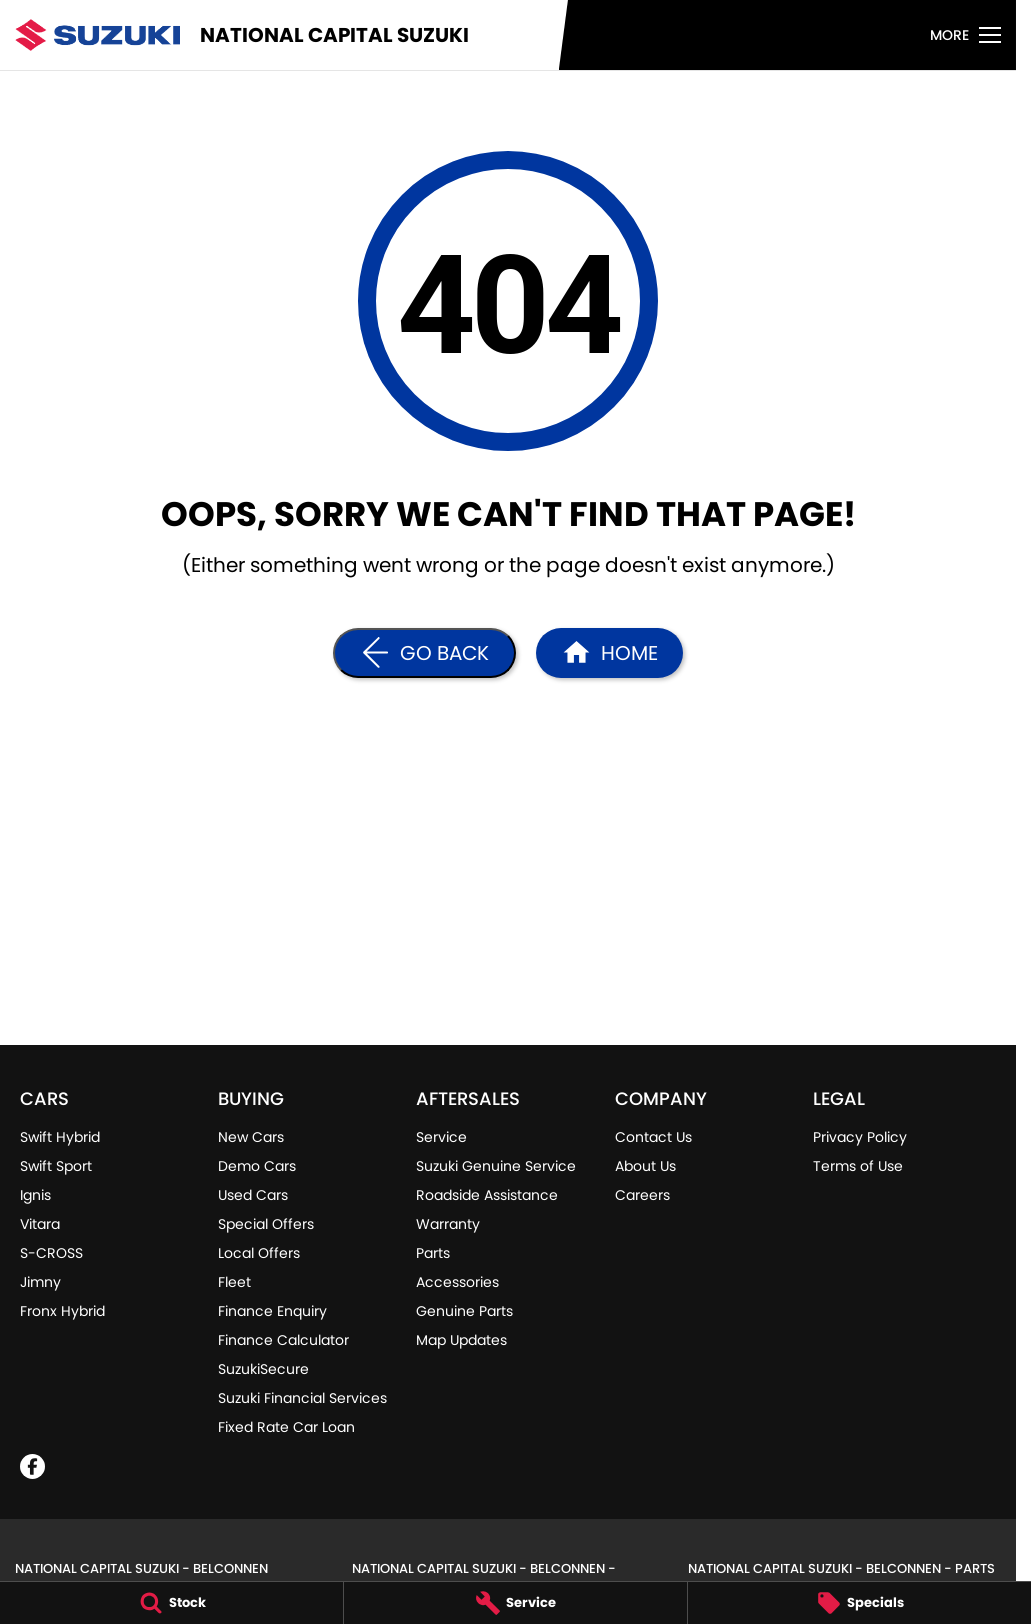 The width and height of the screenshot is (1031, 1624). What do you see at coordinates (464, 1311) in the screenshot?
I see `Genuine Parts` at bounding box center [464, 1311].